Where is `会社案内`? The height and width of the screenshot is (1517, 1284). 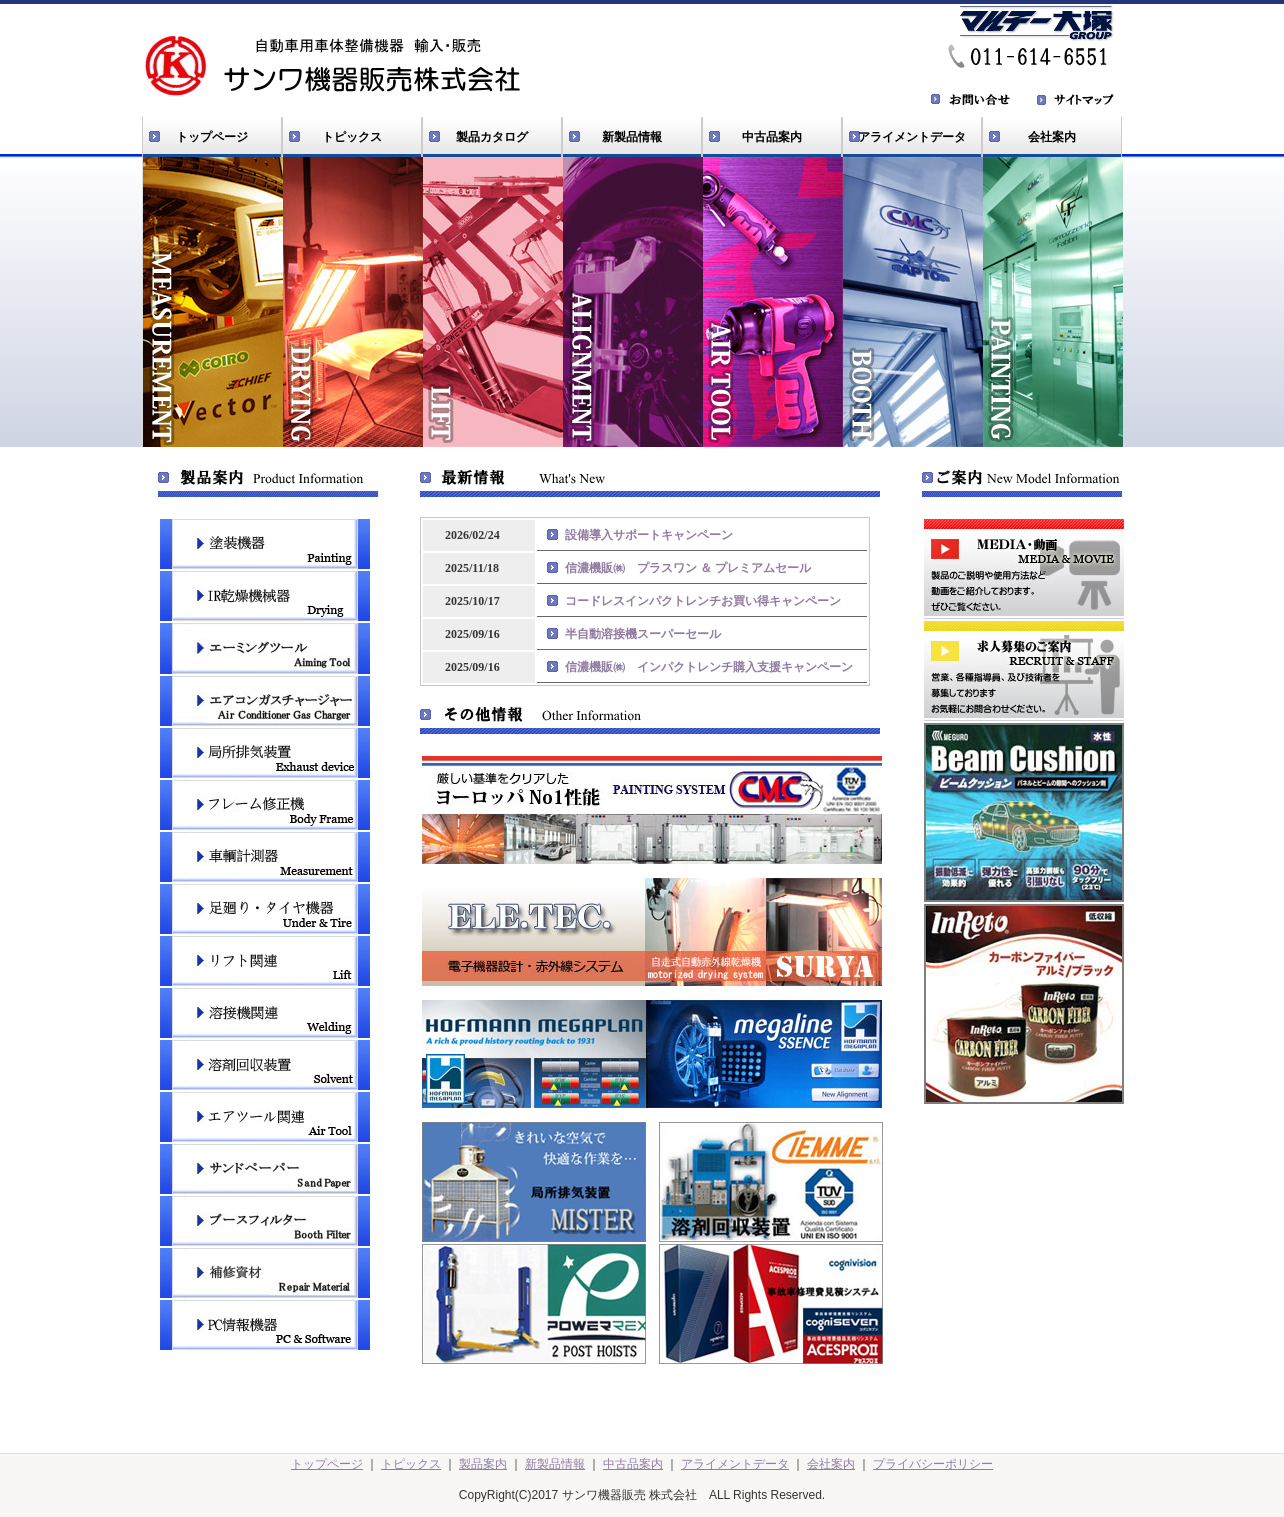 会社案内 is located at coordinates (1052, 137).